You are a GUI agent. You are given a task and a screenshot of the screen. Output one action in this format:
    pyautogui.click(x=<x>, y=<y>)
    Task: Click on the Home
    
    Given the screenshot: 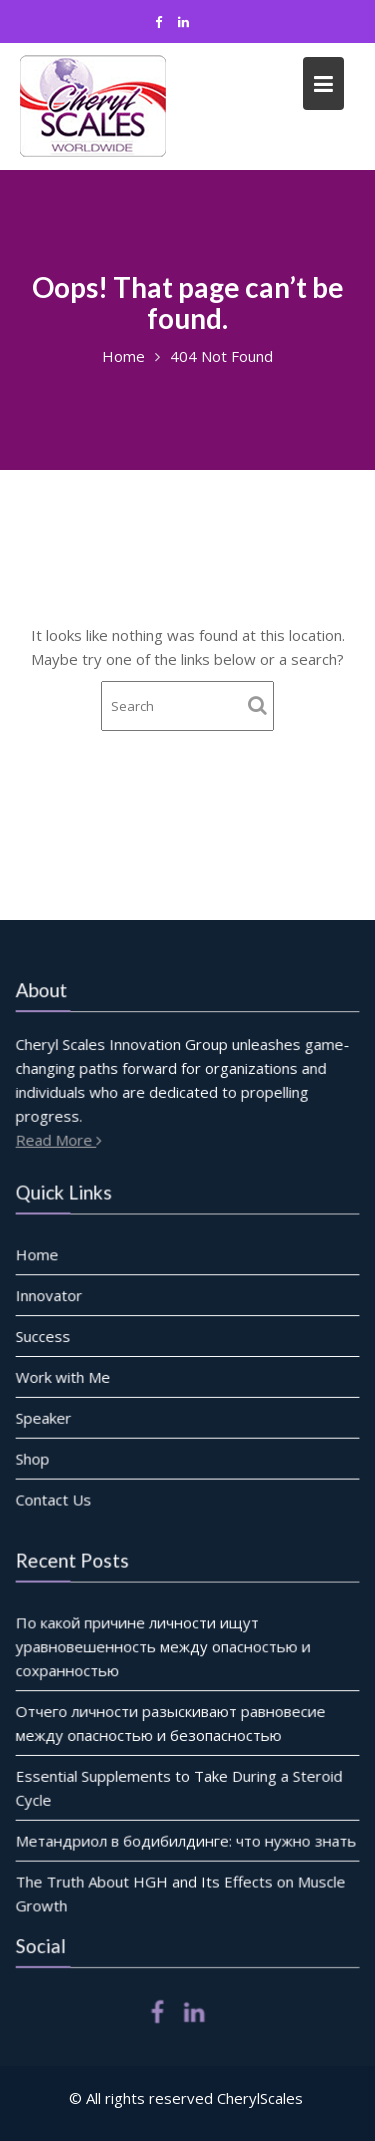 What is the action you would take?
    pyautogui.click(x=38, y=1255)
    